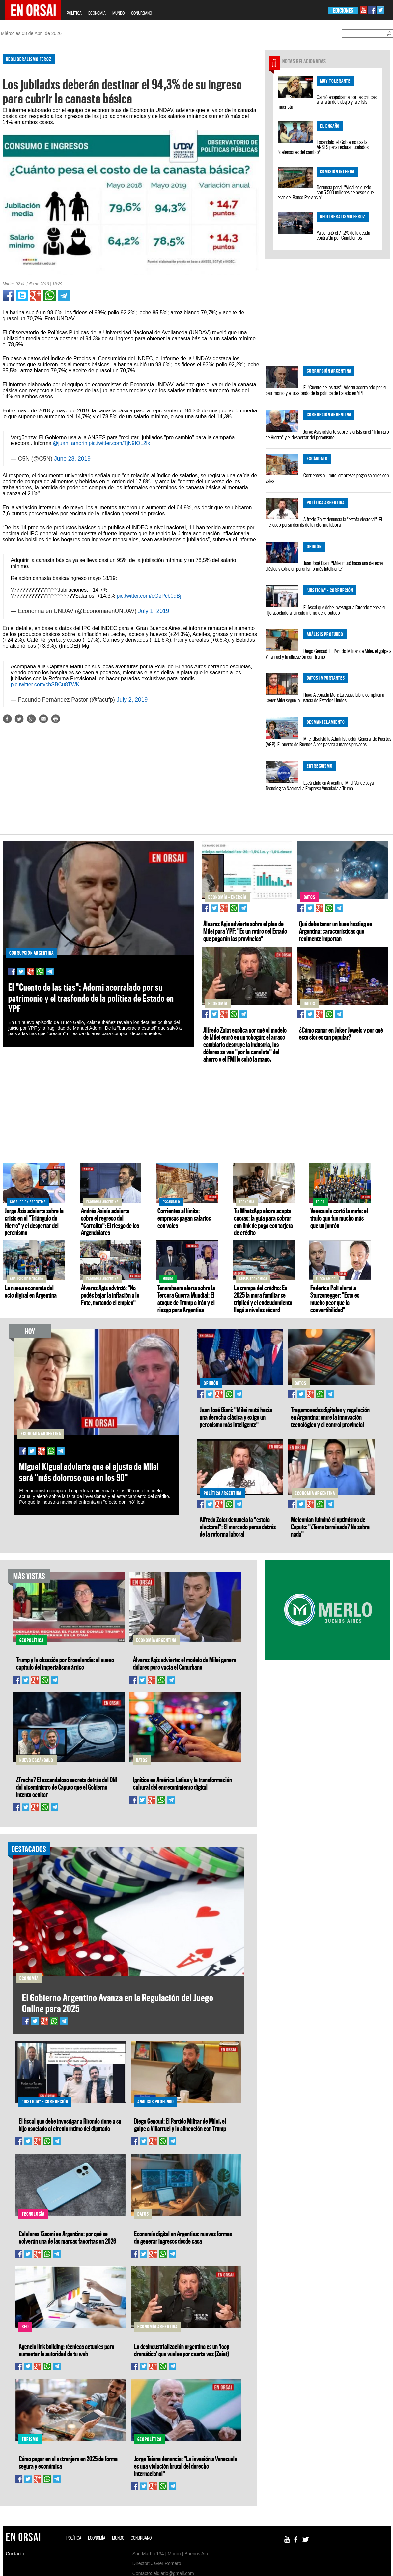 This screenshot has height=2576, width=393. I want to click on Contacto, so click(15, 2553).